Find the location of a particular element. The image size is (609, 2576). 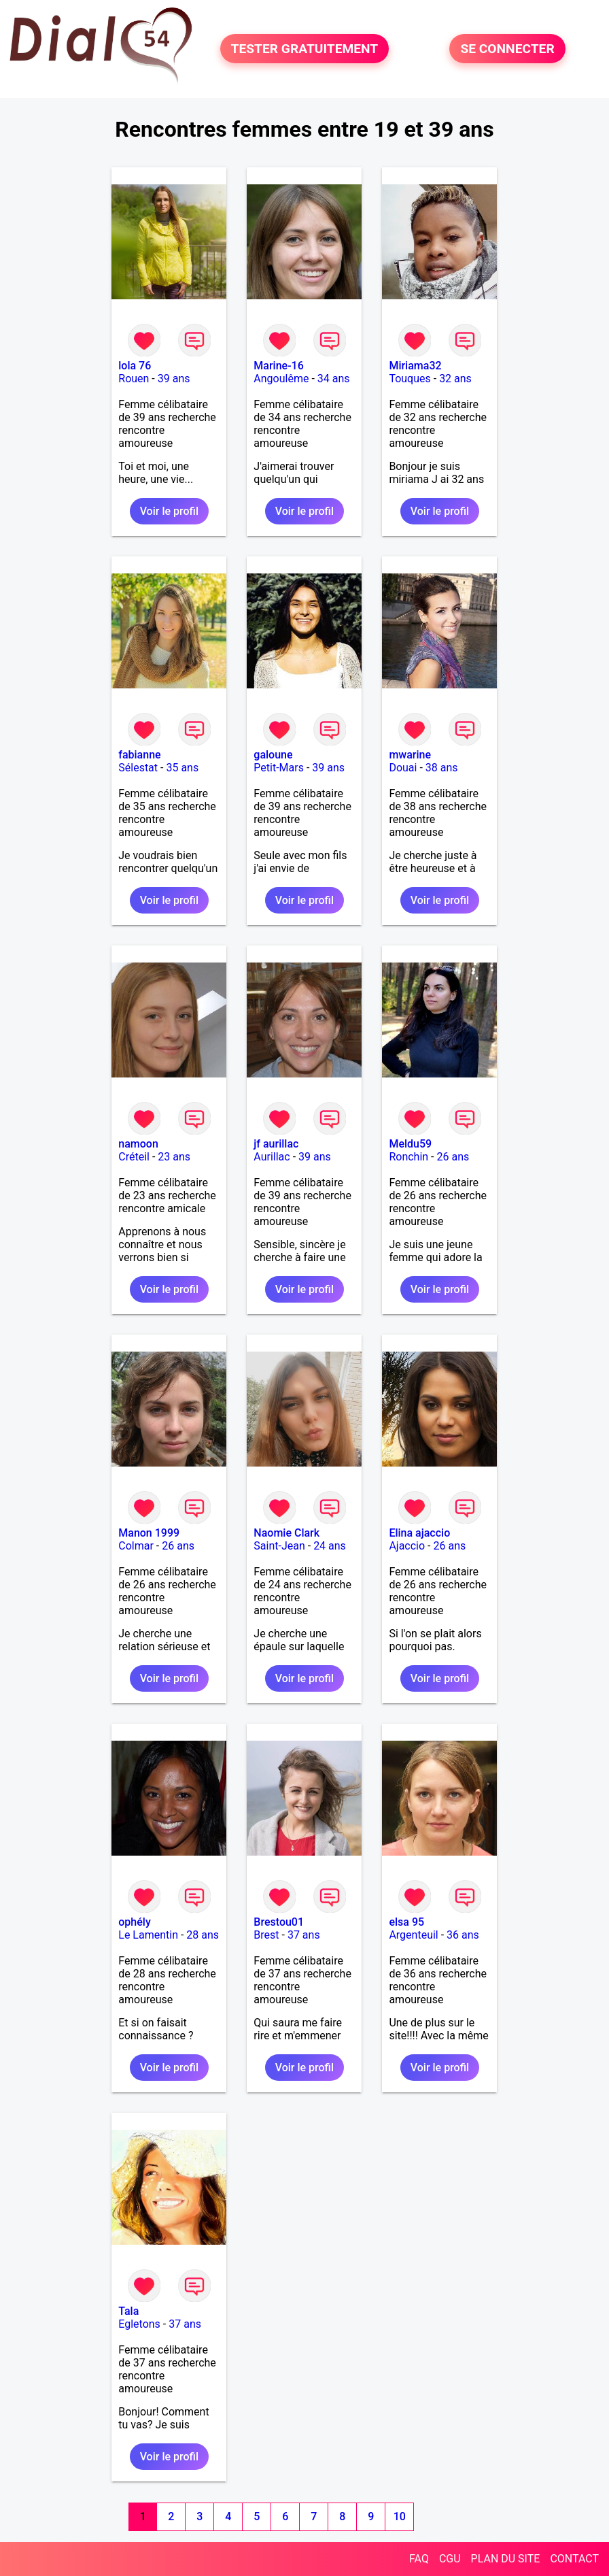

Argenteuil is located at coordinates (413, 1934).